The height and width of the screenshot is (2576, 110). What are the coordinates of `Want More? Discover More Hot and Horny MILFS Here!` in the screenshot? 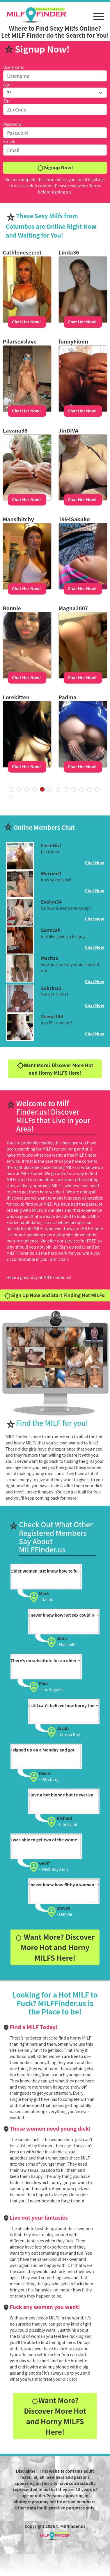 It's located at (55, 1069).